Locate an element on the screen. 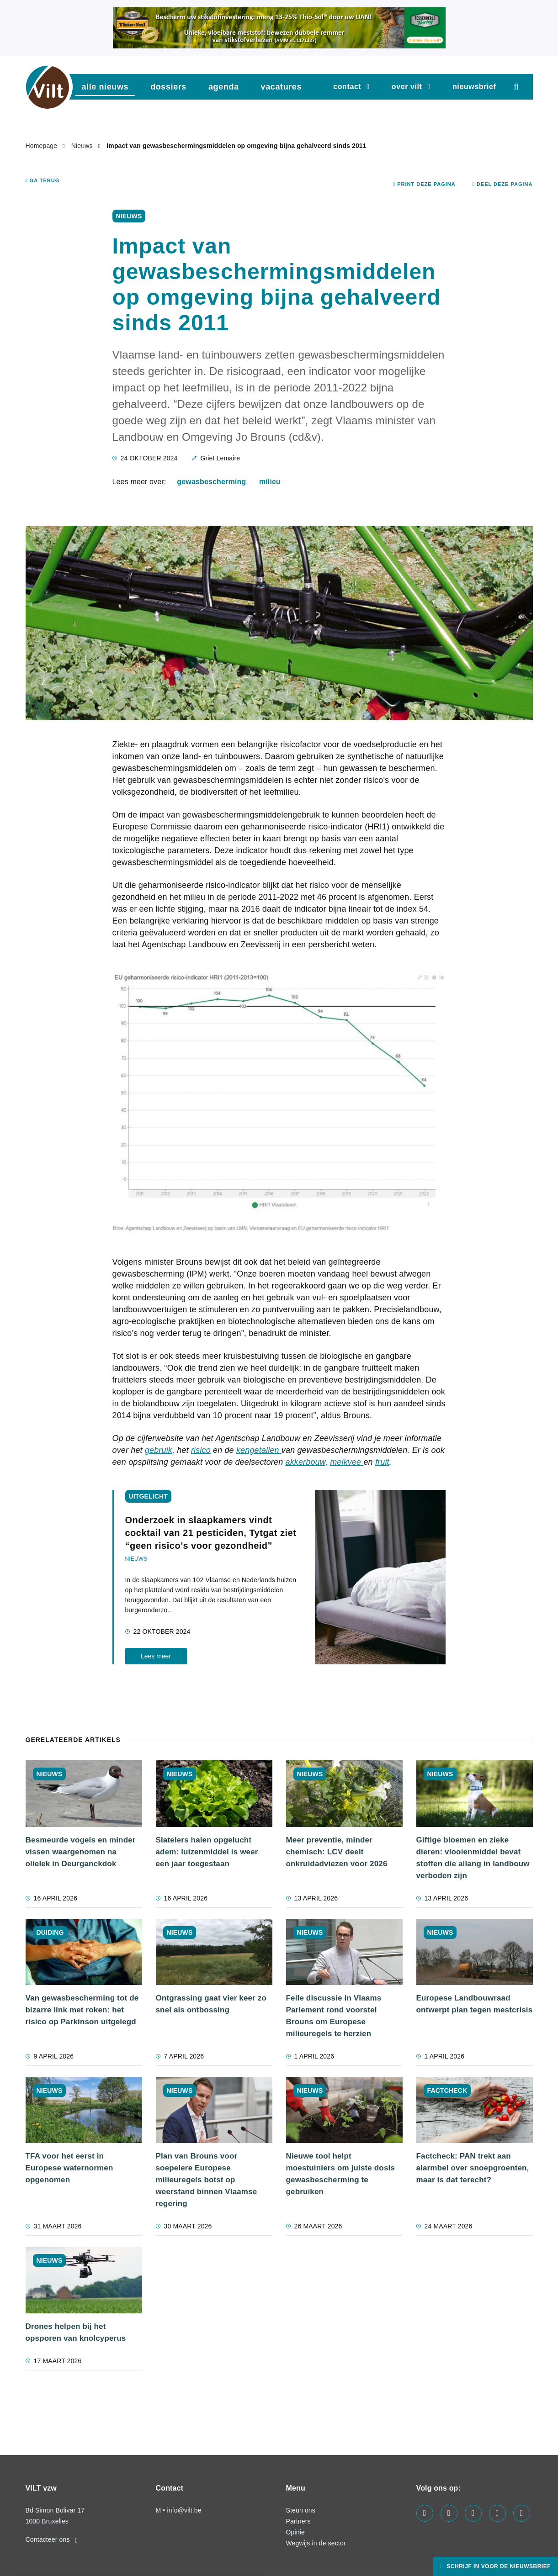 The image size is (558, 2576). Factcheck: PAN trekt aan alarmbel over snoepgroenten, maar is dat terecht? is located at coordinates (472, 2168).